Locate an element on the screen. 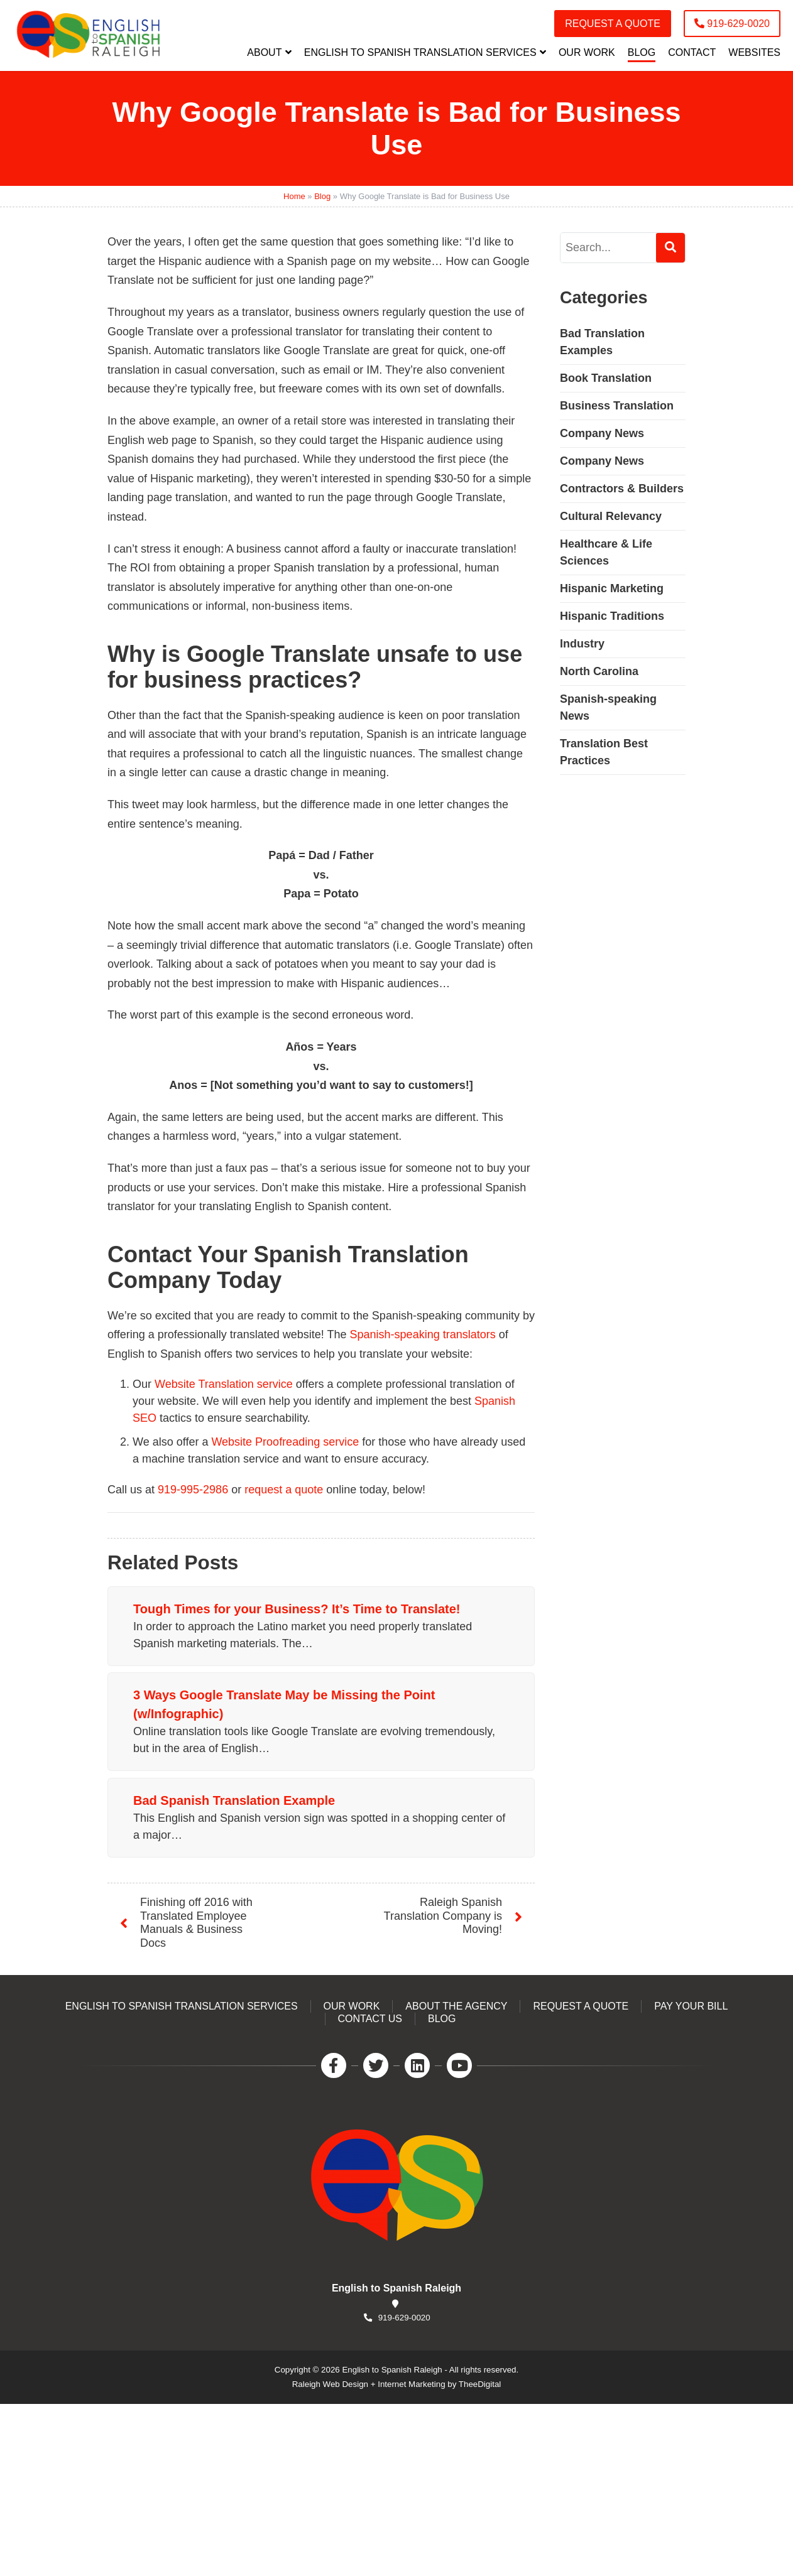 Image resolution: width=793 pixels, height=2576 pixels. [Twitter] is located at coordinates (375, 2065).